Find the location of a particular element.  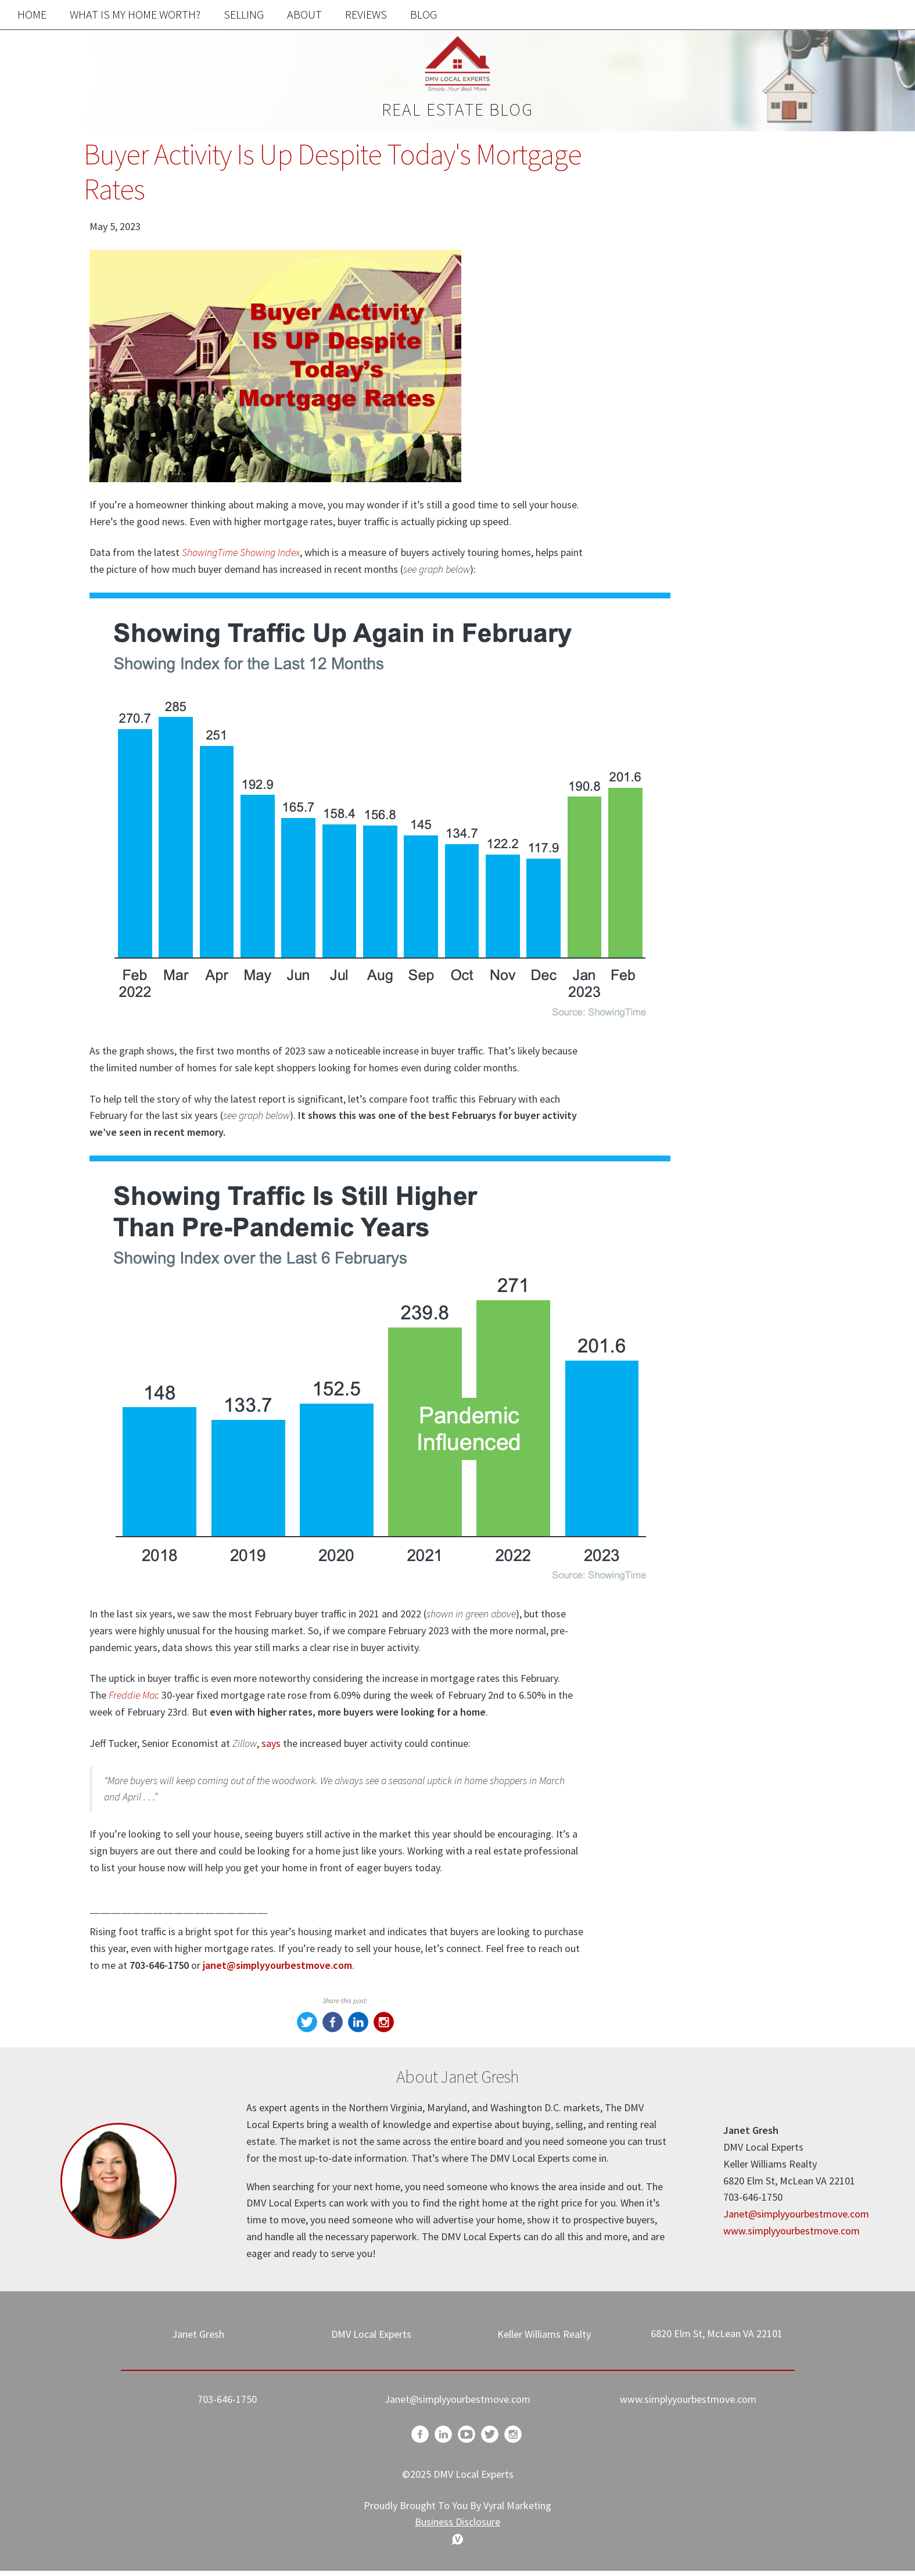

Search the MLS is located at coordinates (719, 695).